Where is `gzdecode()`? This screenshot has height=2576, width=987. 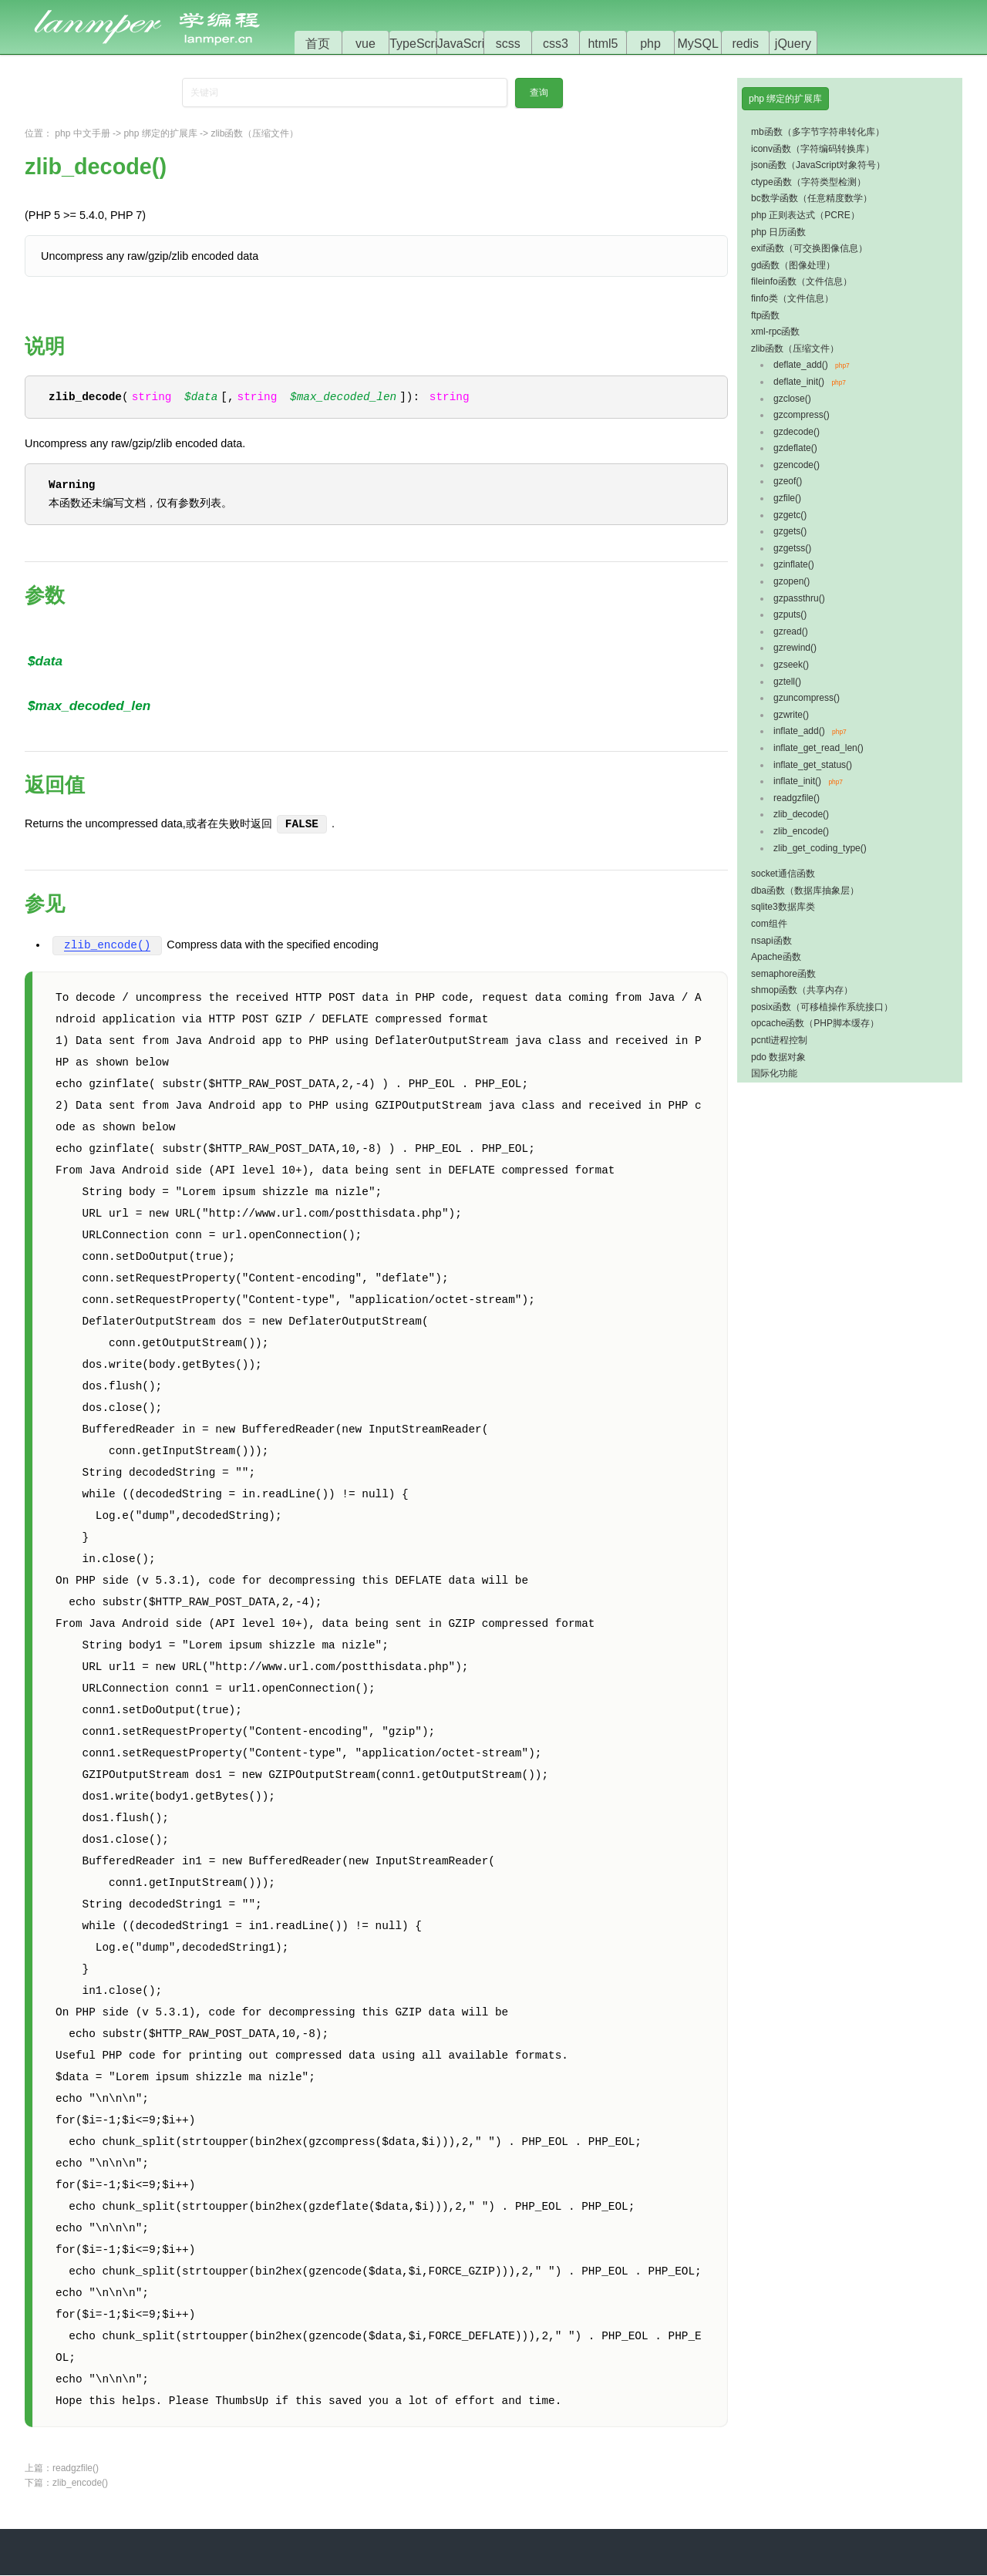
gzdecode() is located at coordinates (796, 431).